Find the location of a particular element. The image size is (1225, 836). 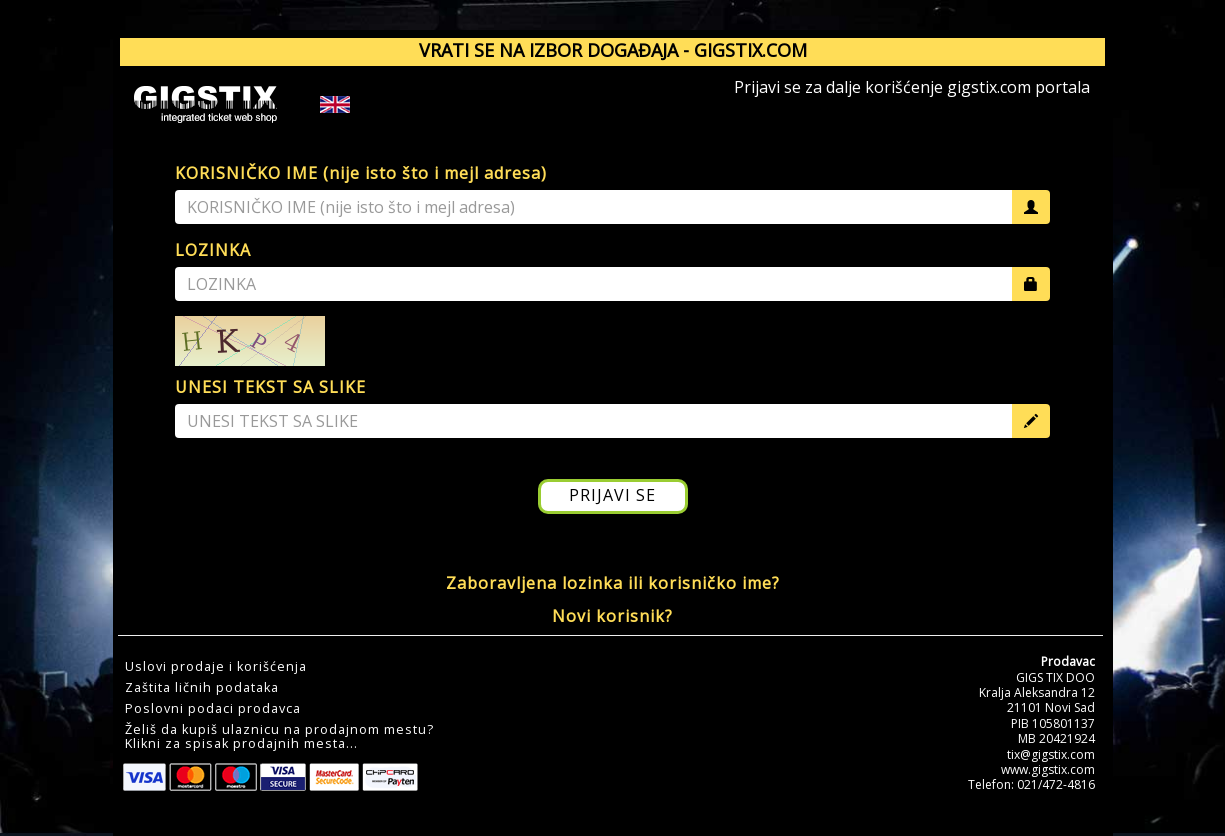

Poslovni podaci prodavca [button] is located at coordinates (213, 709).